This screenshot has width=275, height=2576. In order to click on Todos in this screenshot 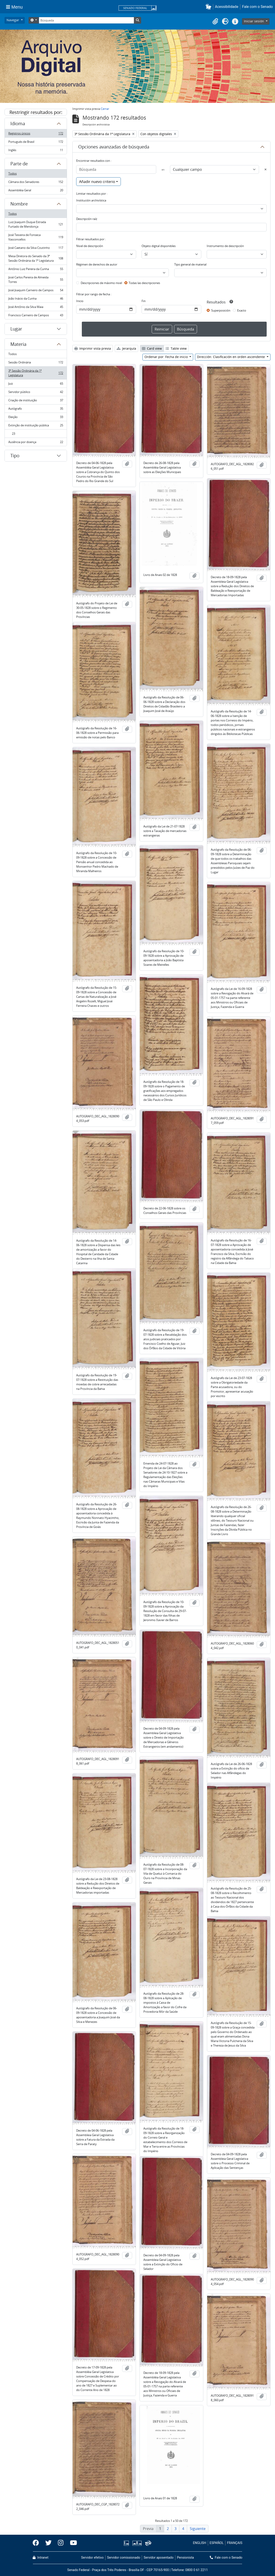, I will do `click(12, 173)`.